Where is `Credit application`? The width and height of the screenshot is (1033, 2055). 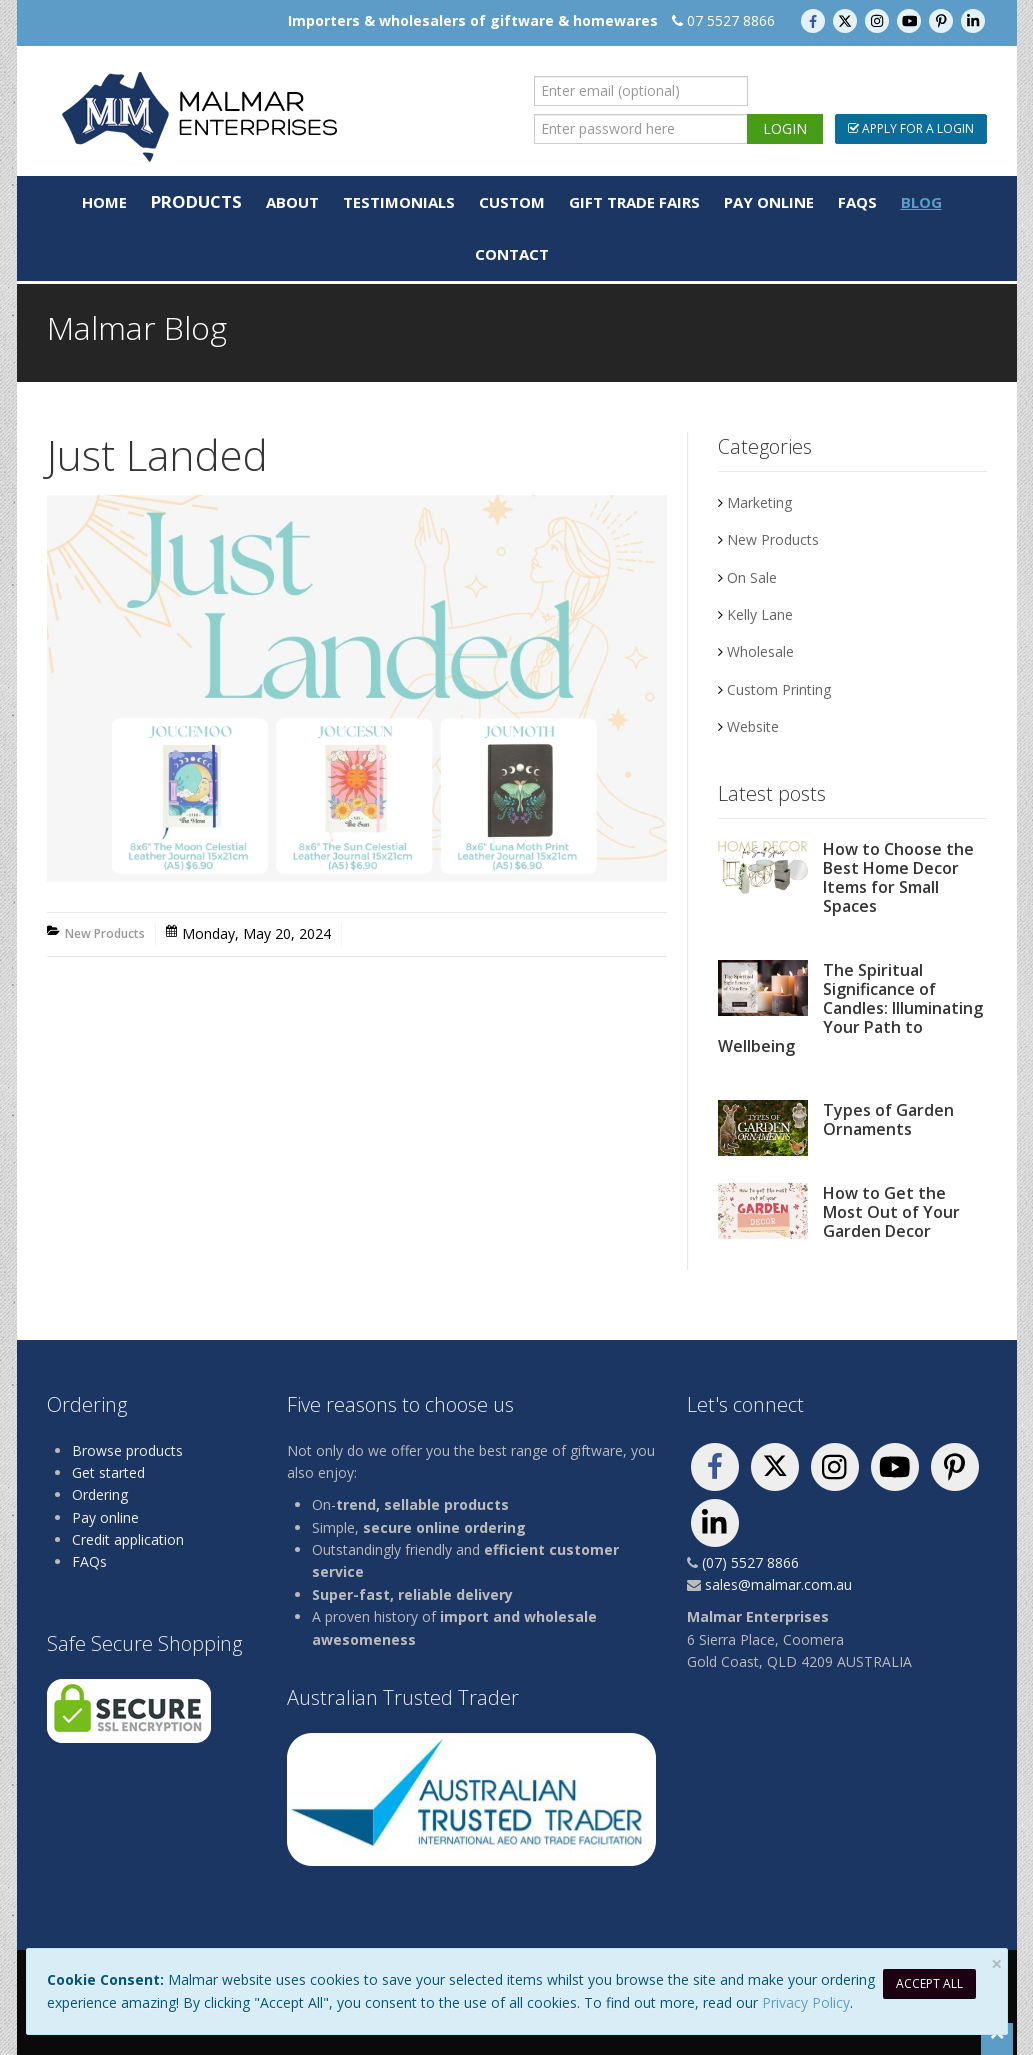 Credit application is located at coordinates (128, 1539).